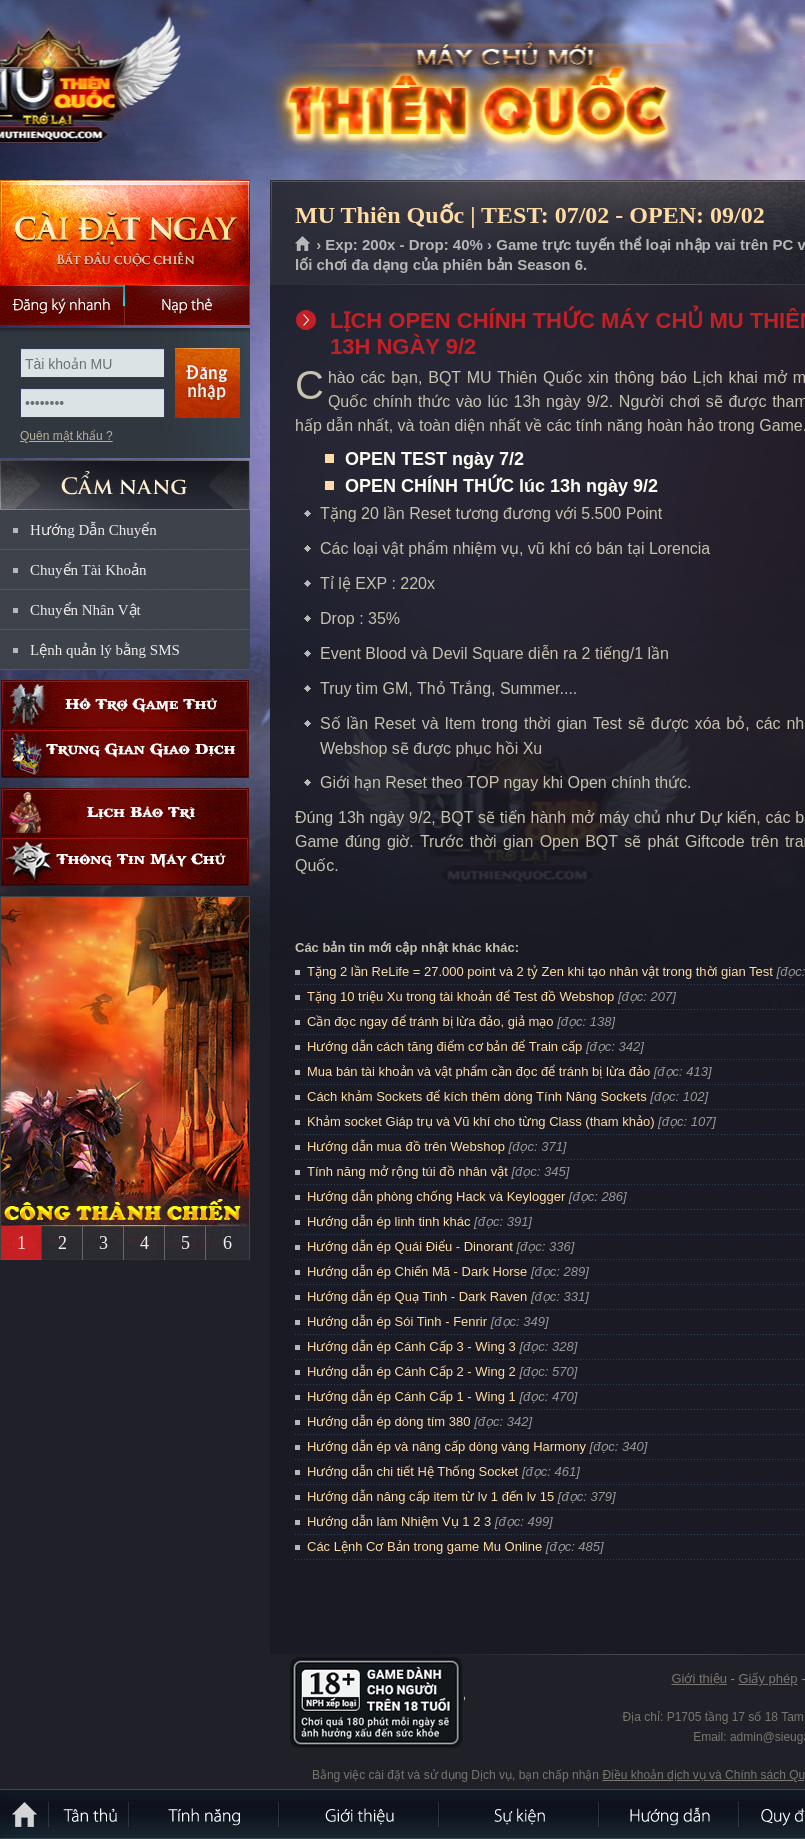 This screenshot has width=805, height=1839. Describe the element at coordinates (417, 1271) in the screenshot. I see `Hướng dẫn ép Chiến Mã - Dark Horse` at that location.